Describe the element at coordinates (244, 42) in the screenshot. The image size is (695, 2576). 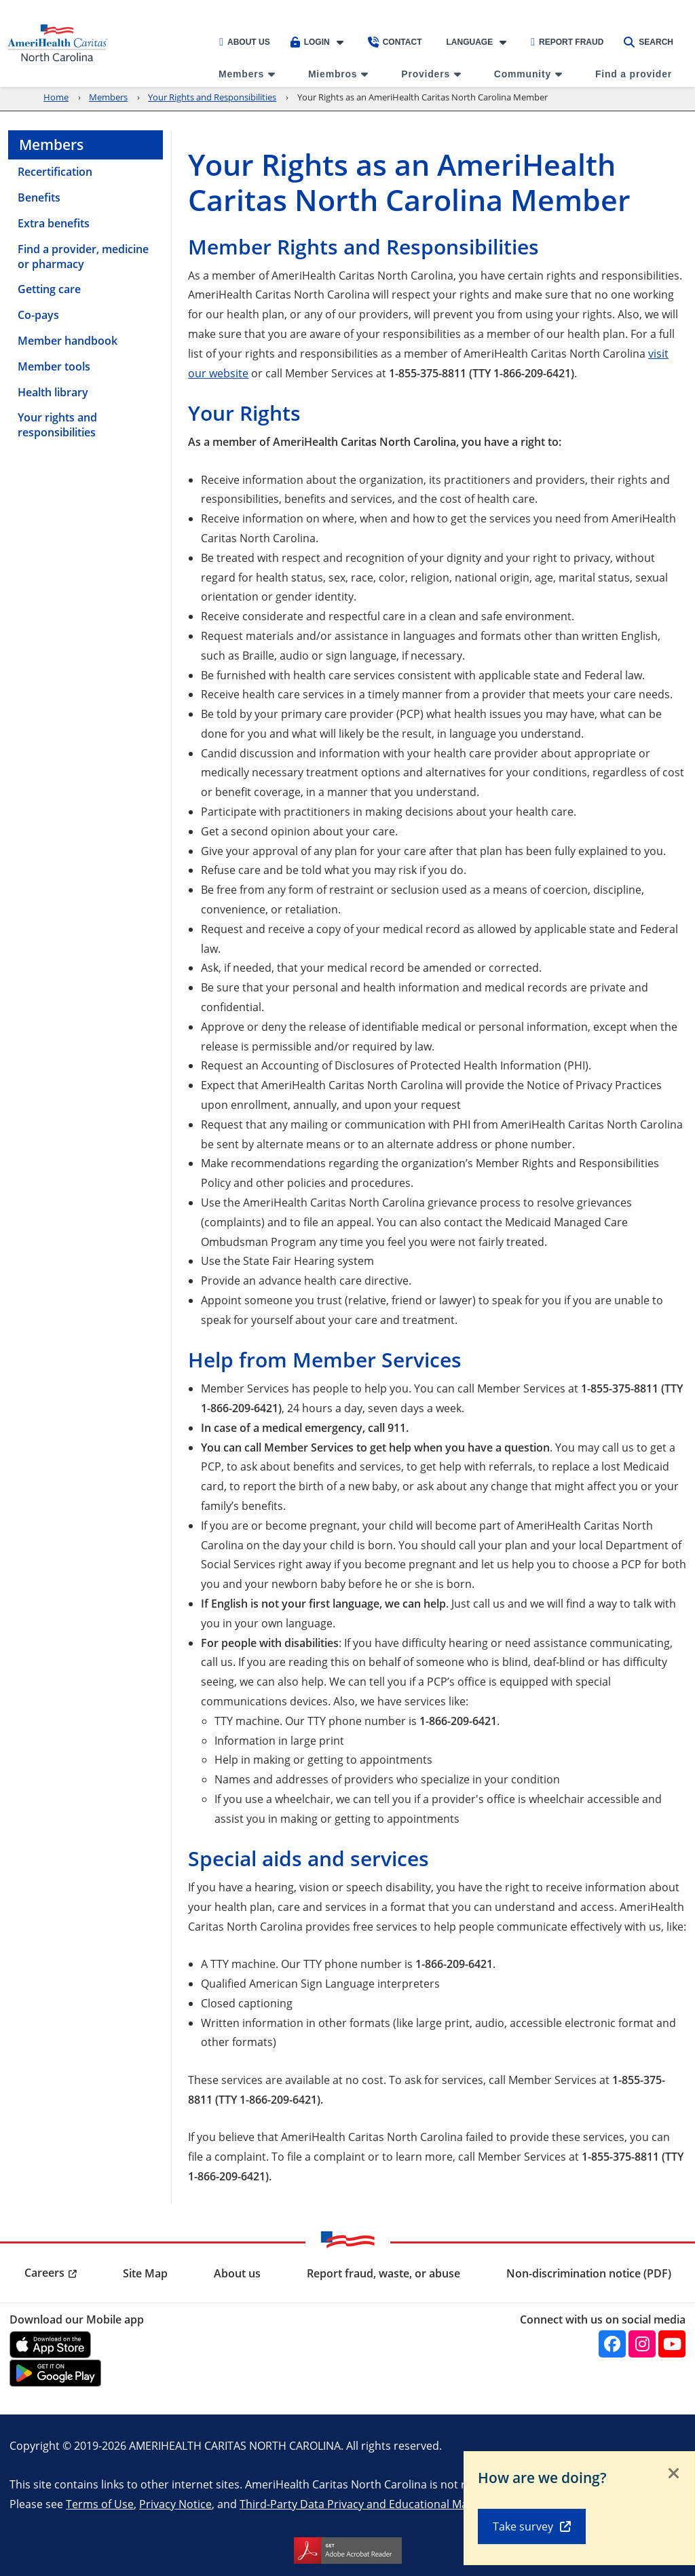
I see `About Us` at that location.